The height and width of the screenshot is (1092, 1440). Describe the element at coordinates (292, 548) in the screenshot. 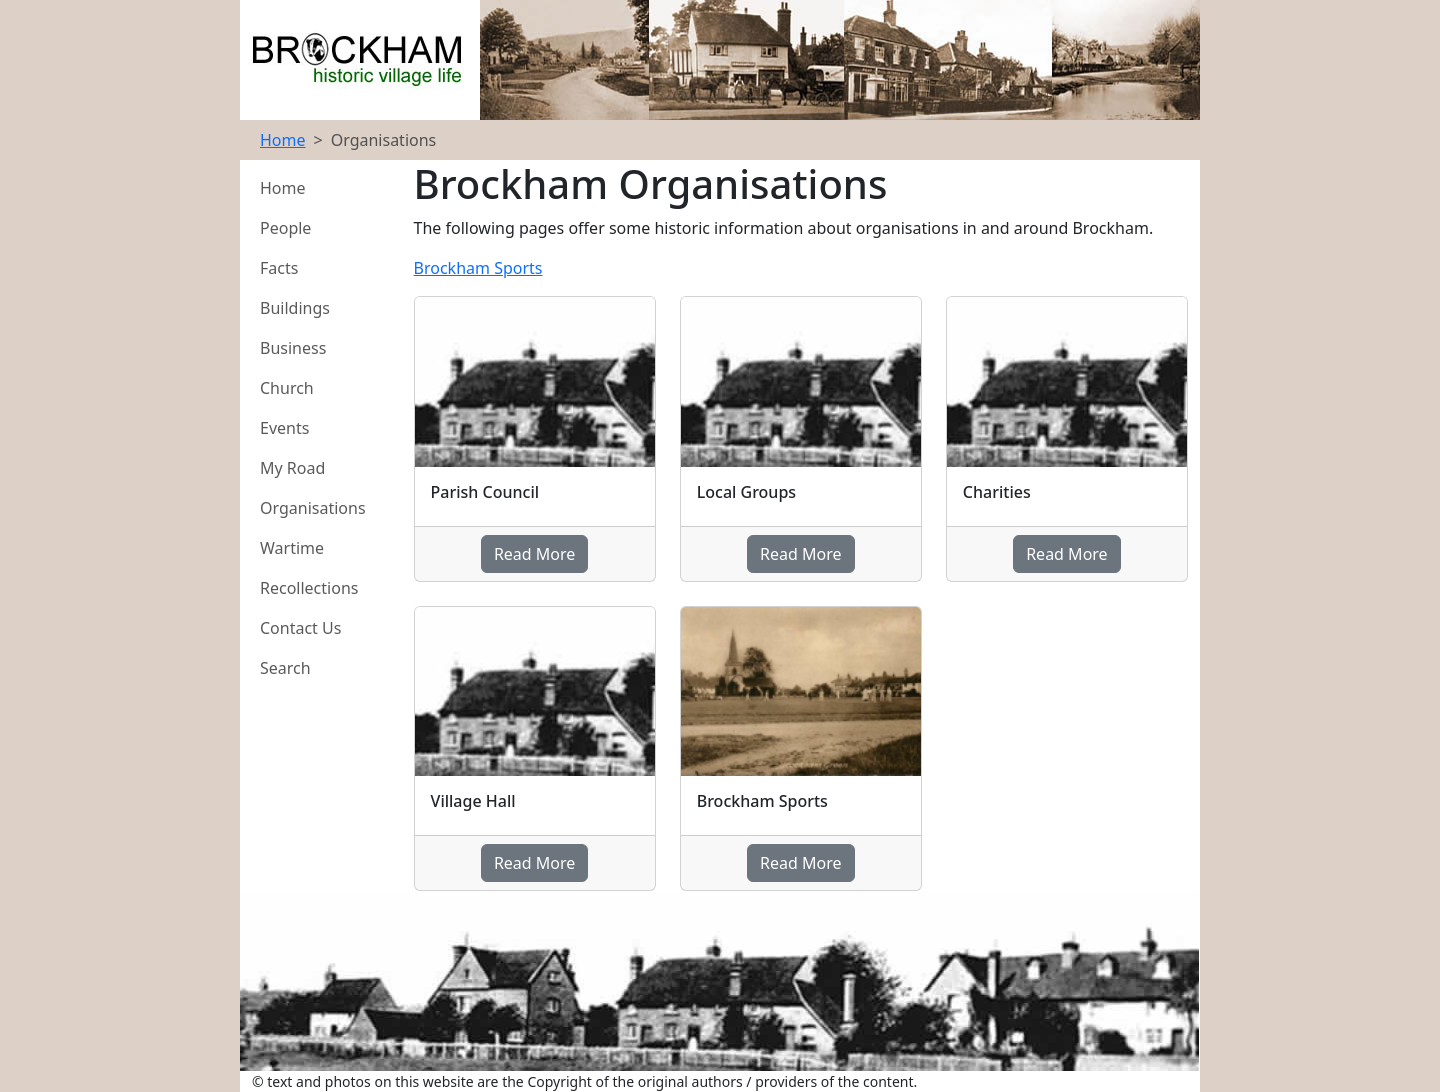

I see `Wartime` at that location.